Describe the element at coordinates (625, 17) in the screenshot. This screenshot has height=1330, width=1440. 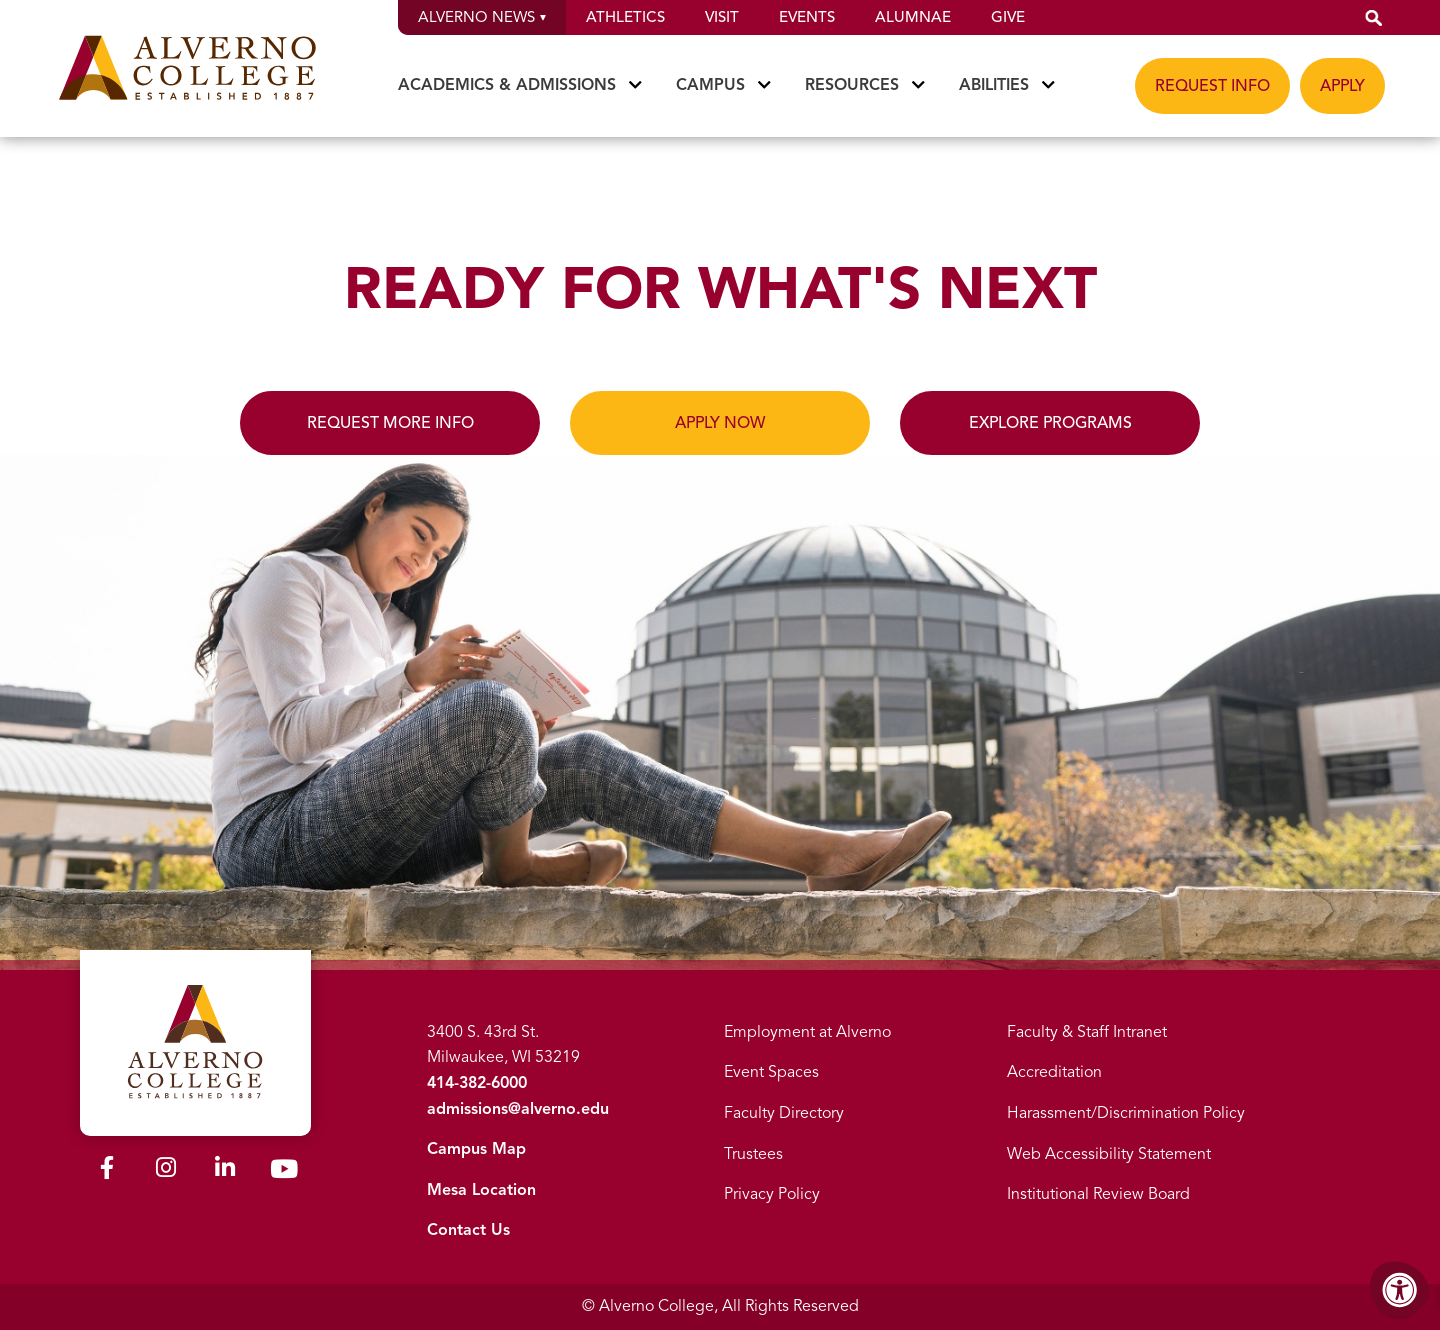
I see `Athletics` at that location.